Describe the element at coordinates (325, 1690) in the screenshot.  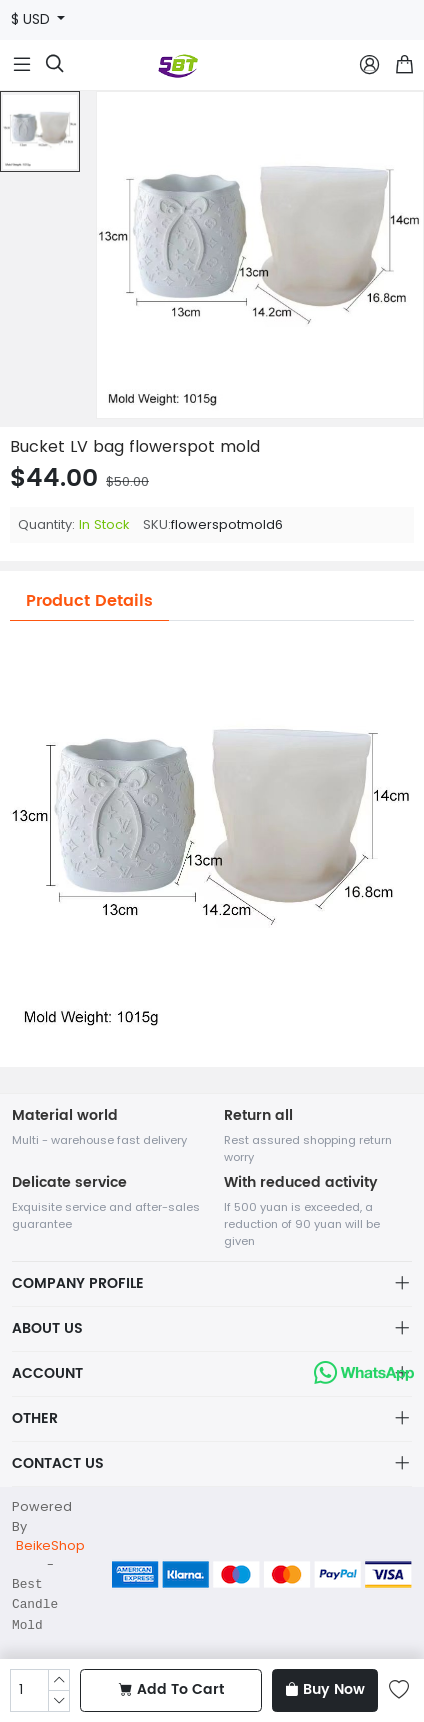
I see `Buy Now` at that location.